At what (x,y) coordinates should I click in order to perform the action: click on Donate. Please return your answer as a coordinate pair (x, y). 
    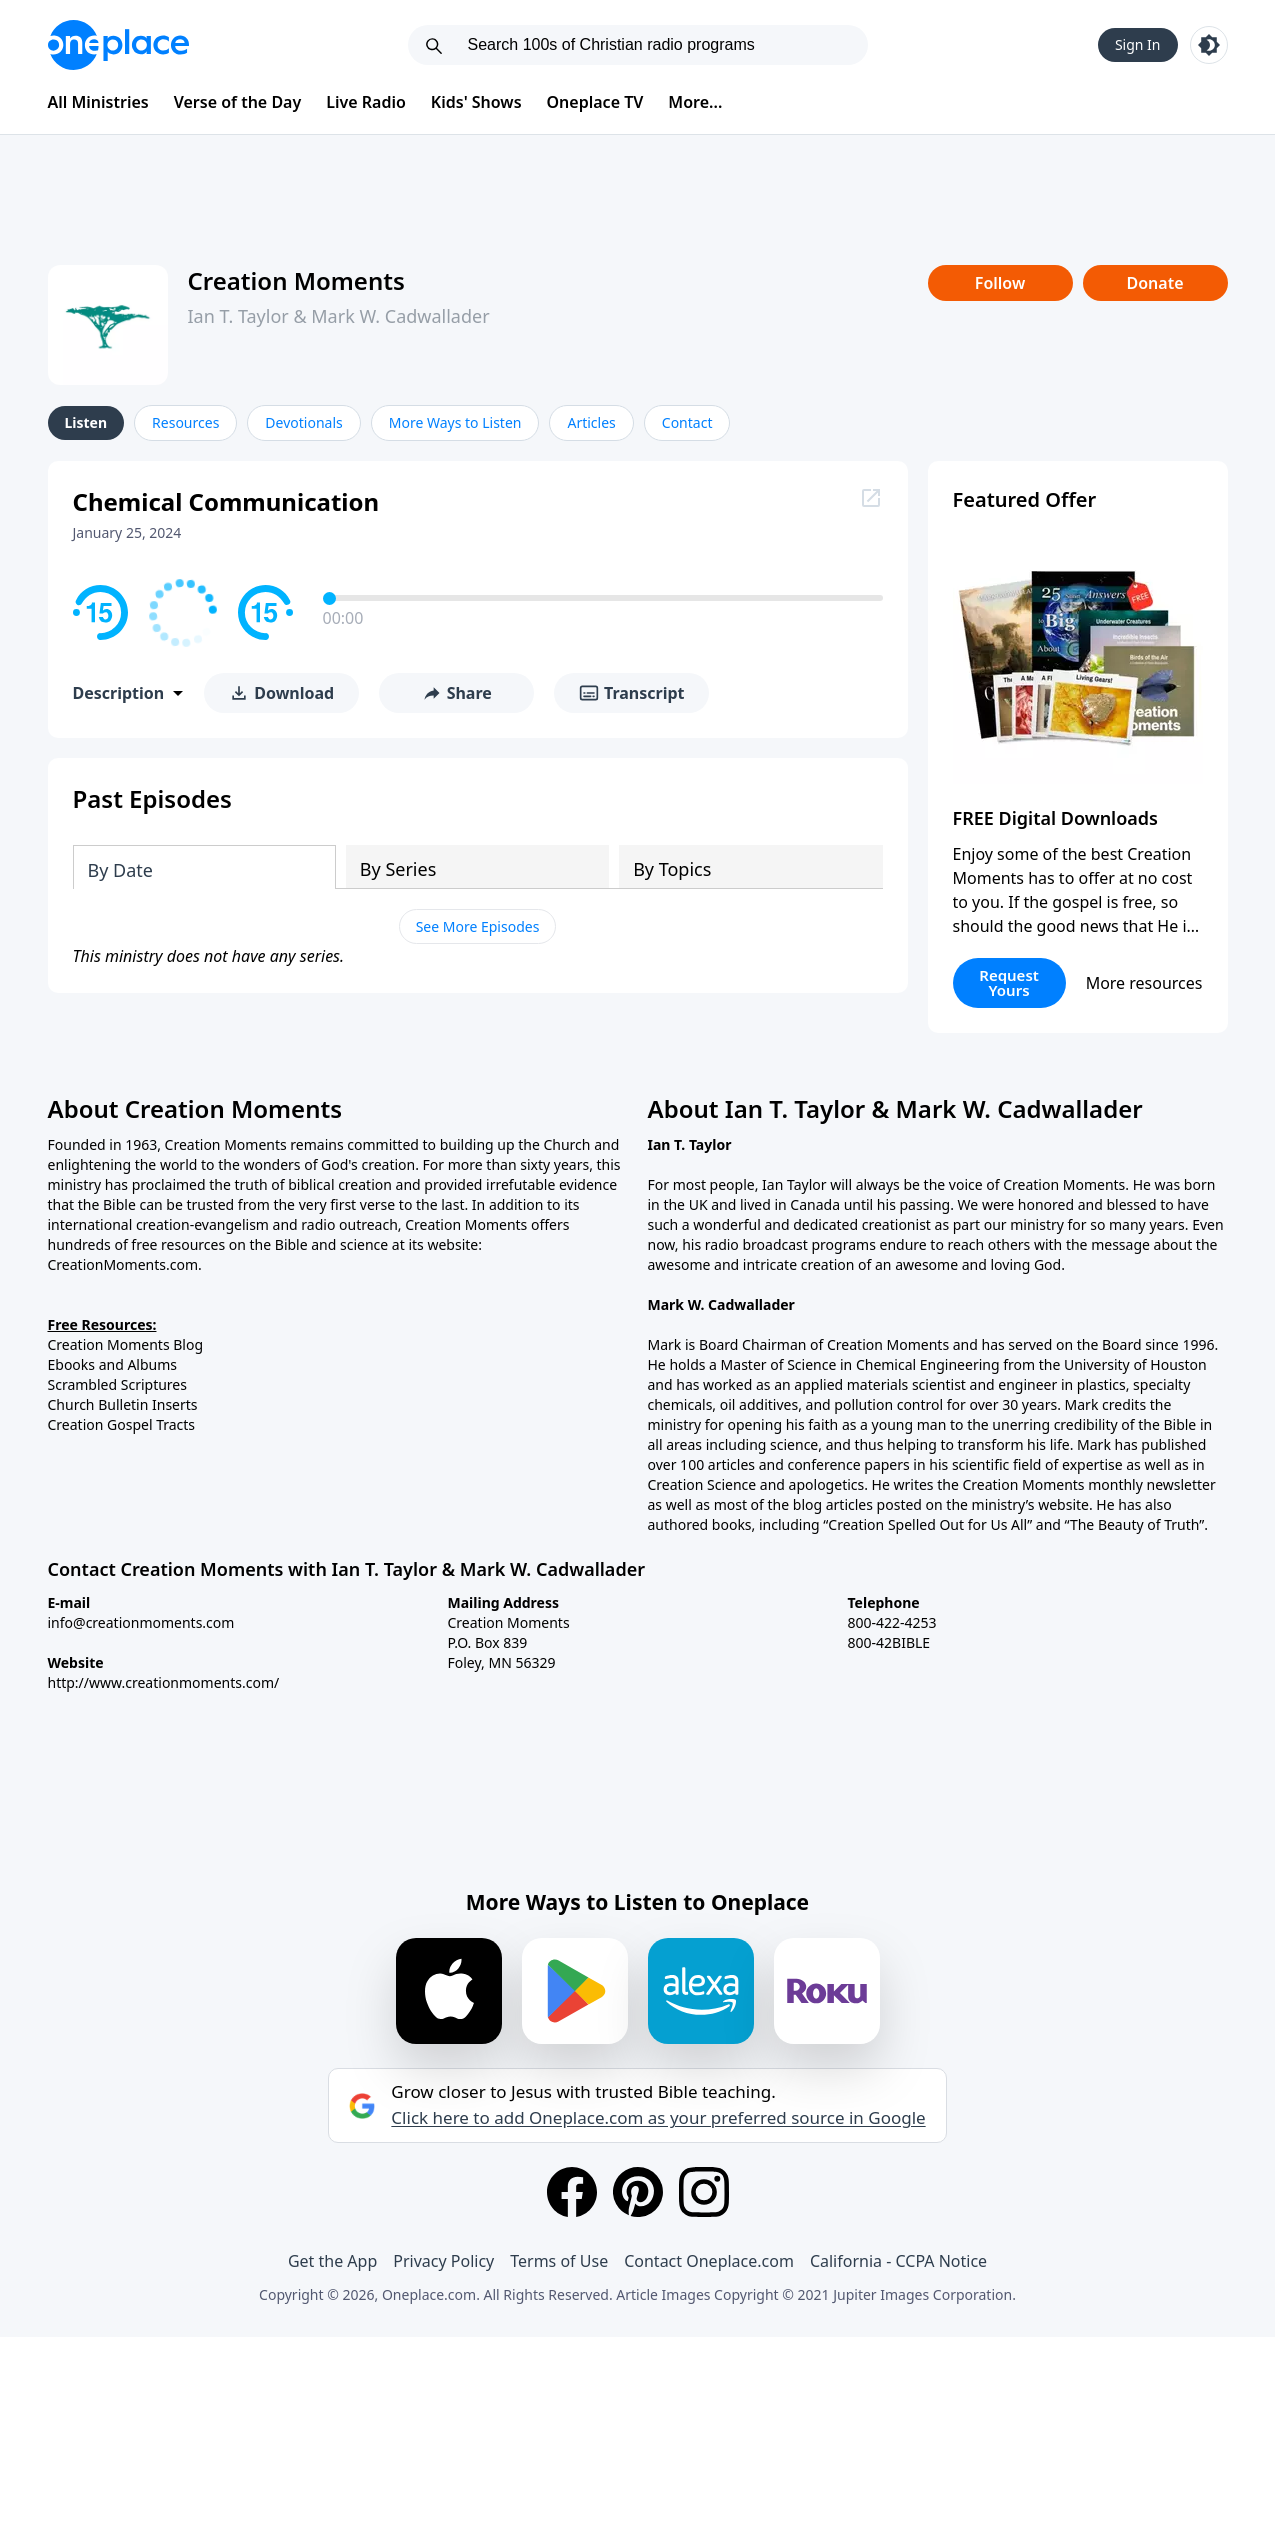
    Looking at the image, I should click on (1154, 283).